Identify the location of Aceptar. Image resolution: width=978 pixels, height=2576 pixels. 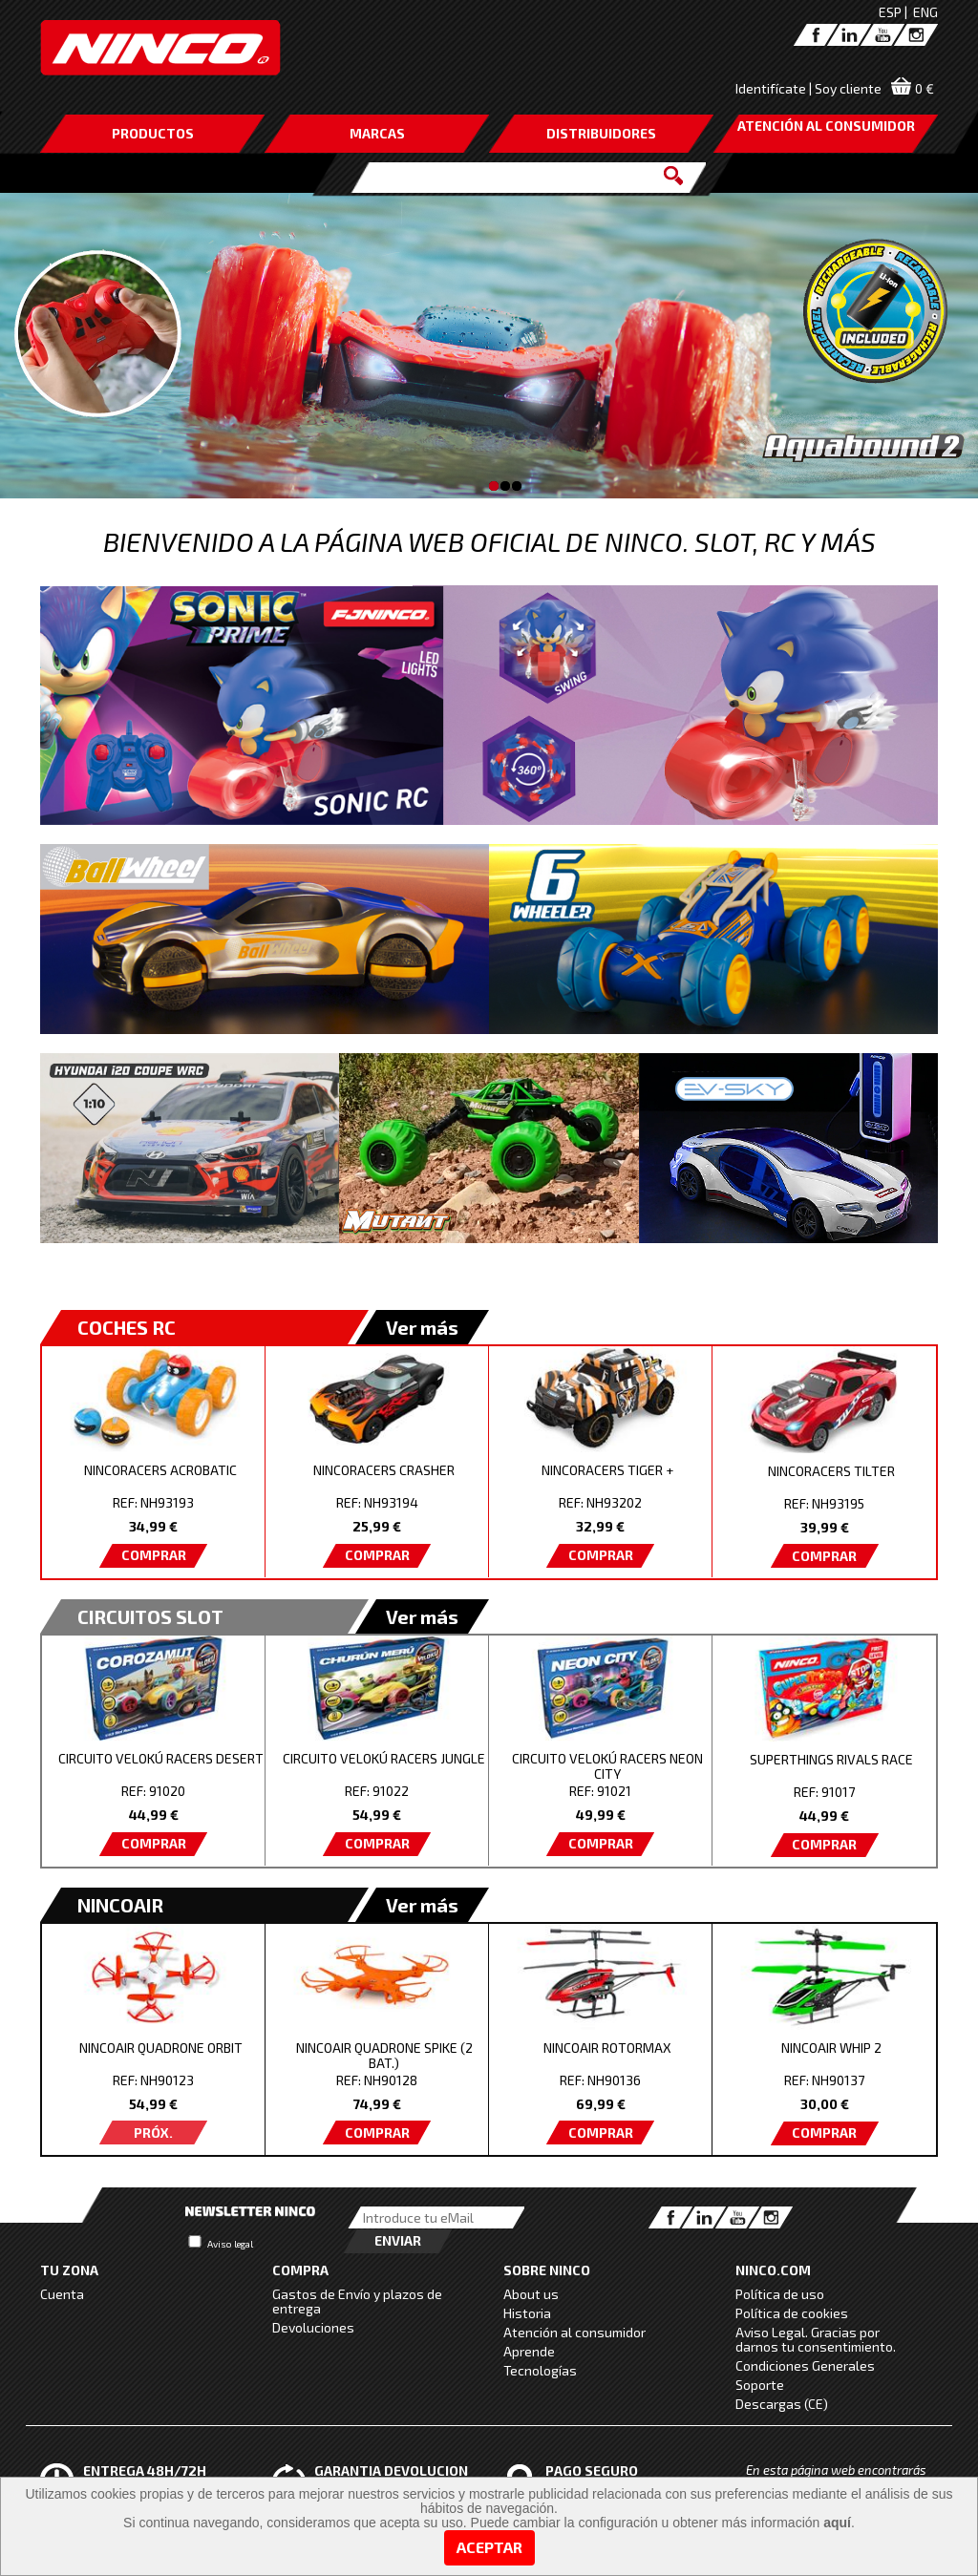
(489, 2547).